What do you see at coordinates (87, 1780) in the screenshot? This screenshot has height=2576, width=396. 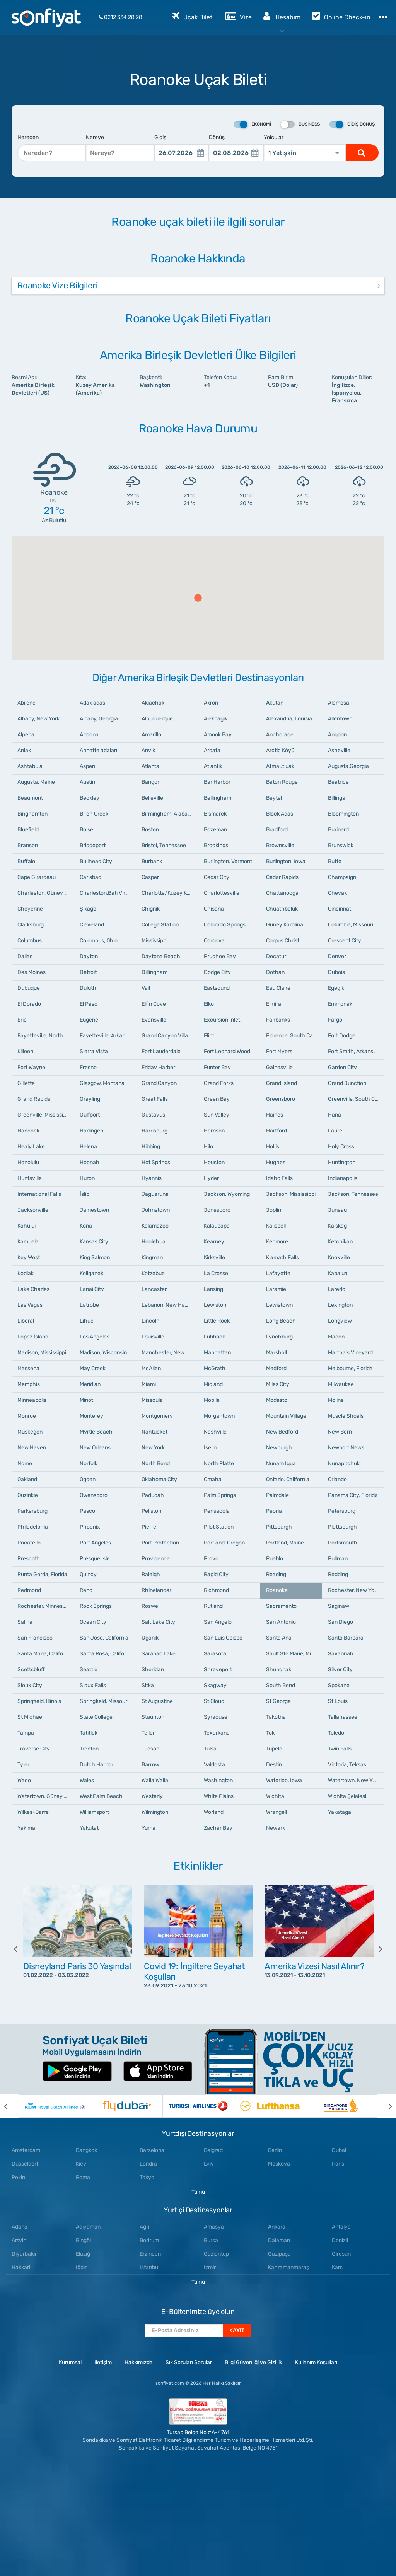 I see `Wales` at bounding box center [87, 1780].